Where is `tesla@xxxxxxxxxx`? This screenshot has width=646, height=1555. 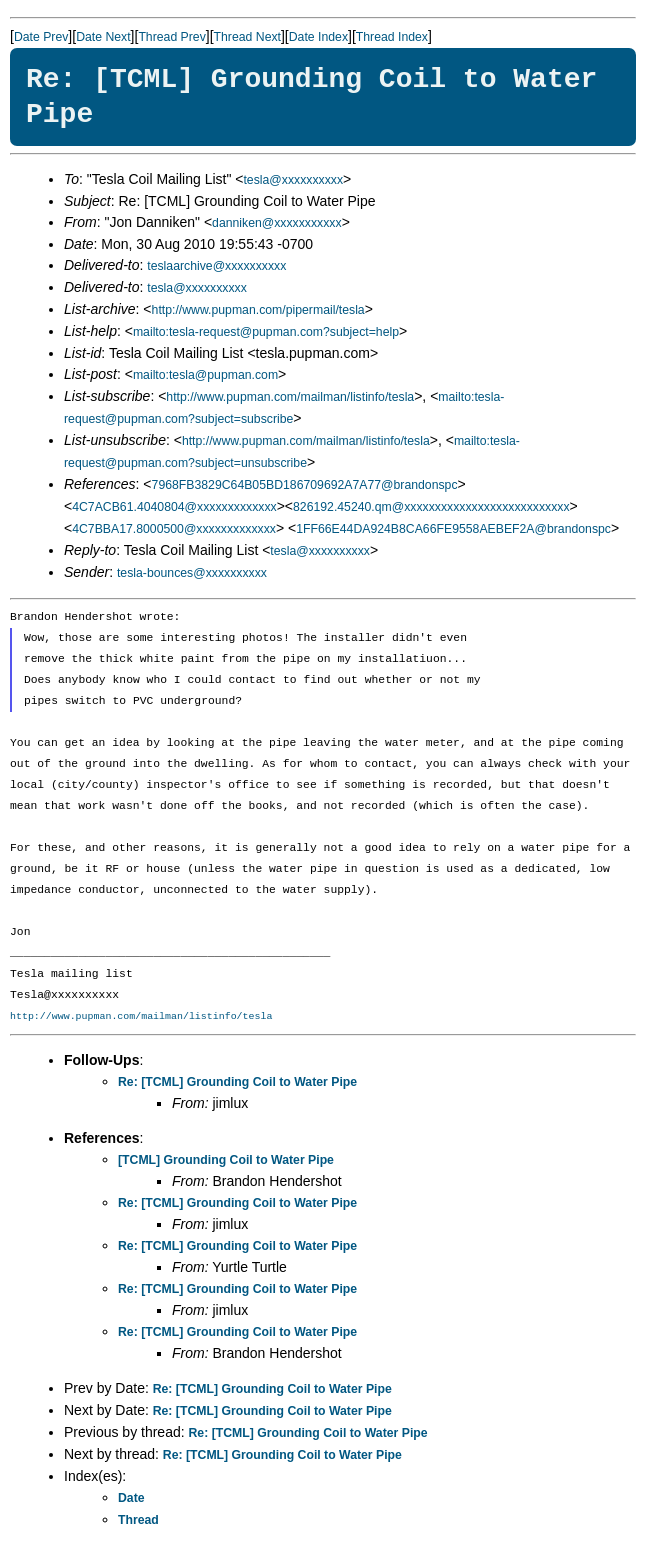
tesla@xxxxxxxxxx is located at coordinates (293, 180).